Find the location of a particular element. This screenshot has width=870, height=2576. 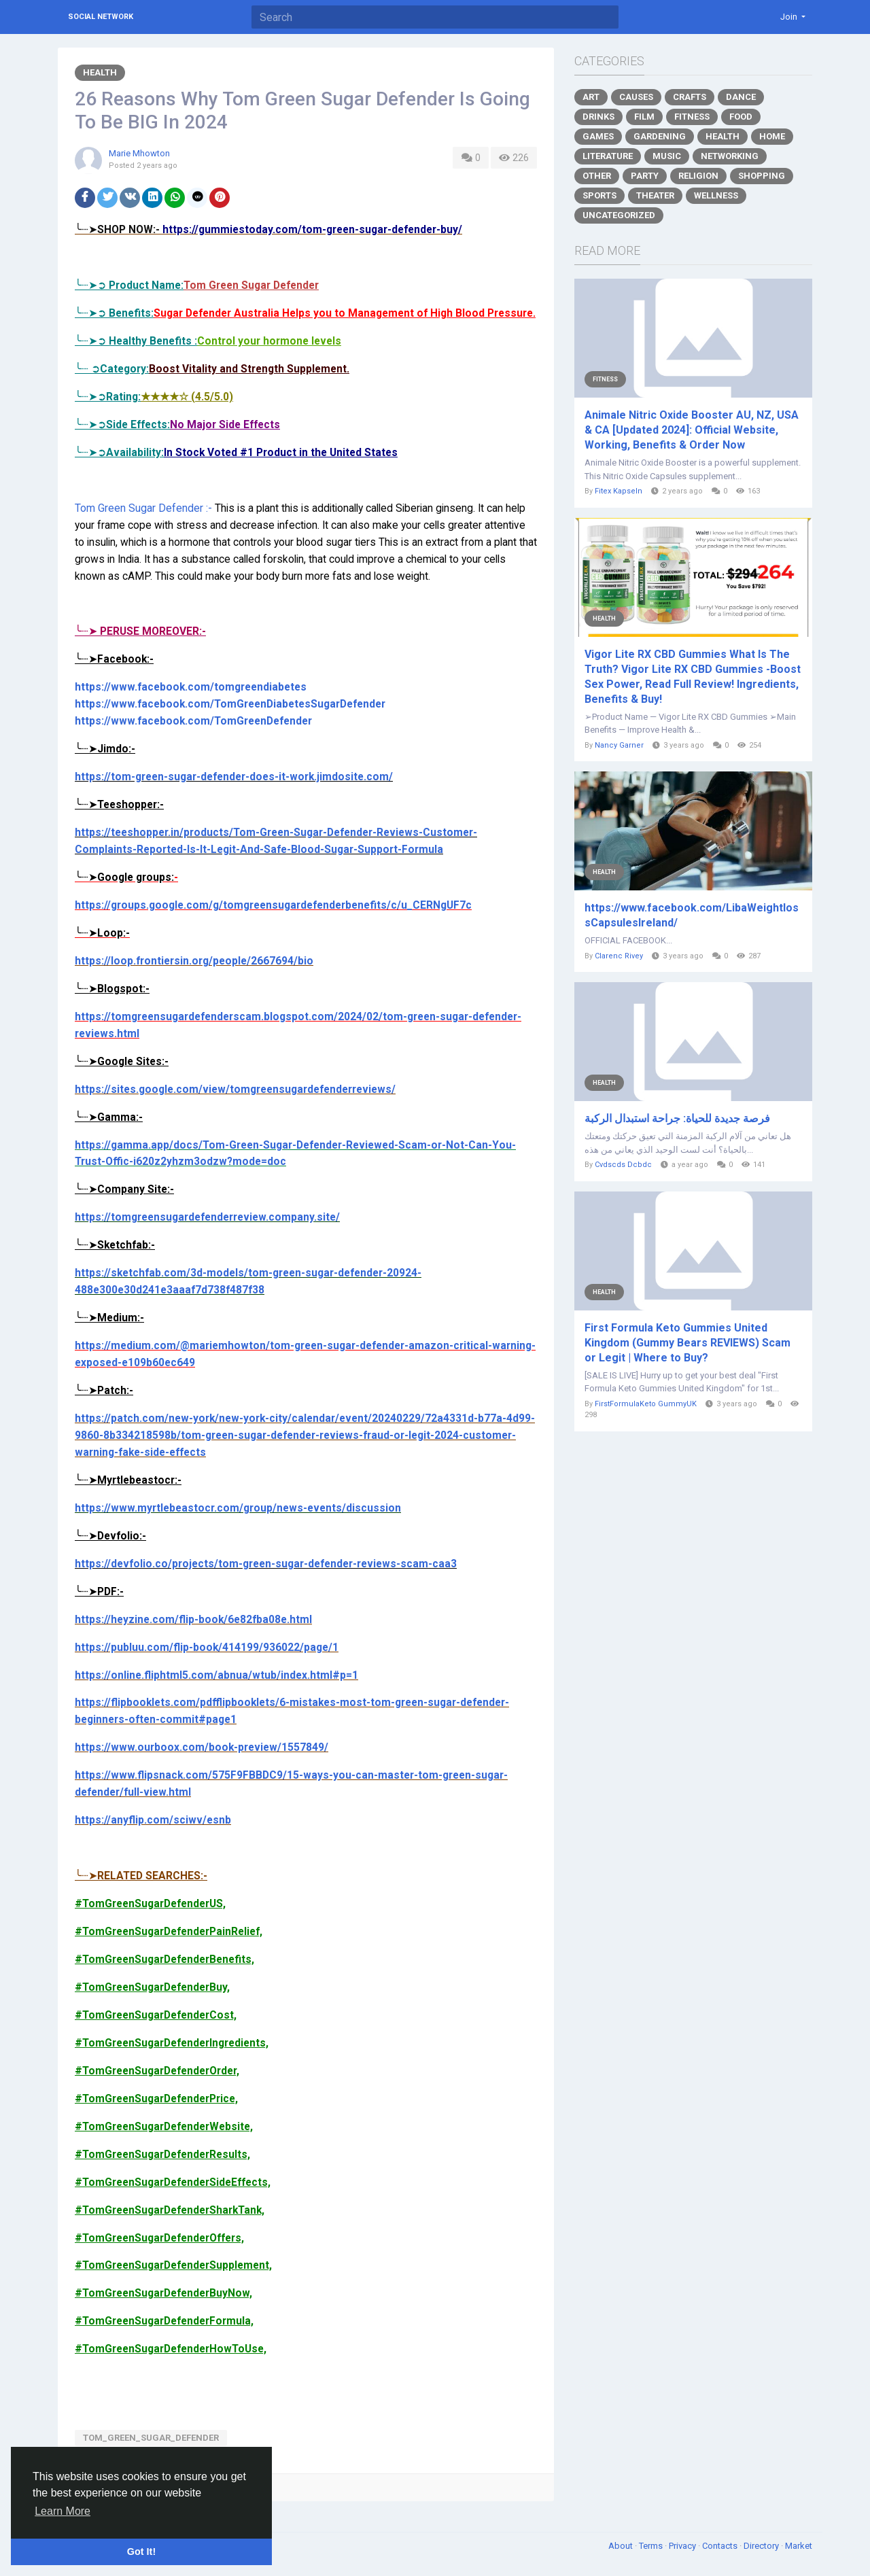

https://heyzine.com/flip-book/6e82fba08e.html is located at coordinates (193, 1620).